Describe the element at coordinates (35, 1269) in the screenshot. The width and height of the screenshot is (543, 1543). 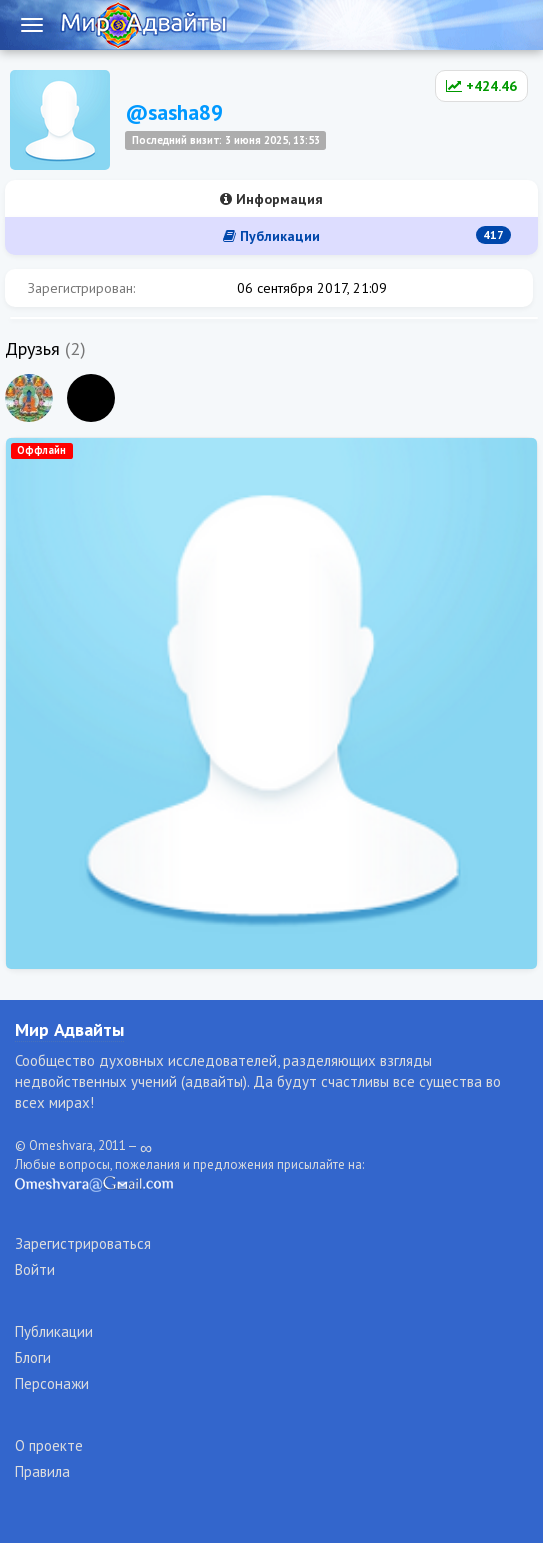
I see `Войти` at that location.